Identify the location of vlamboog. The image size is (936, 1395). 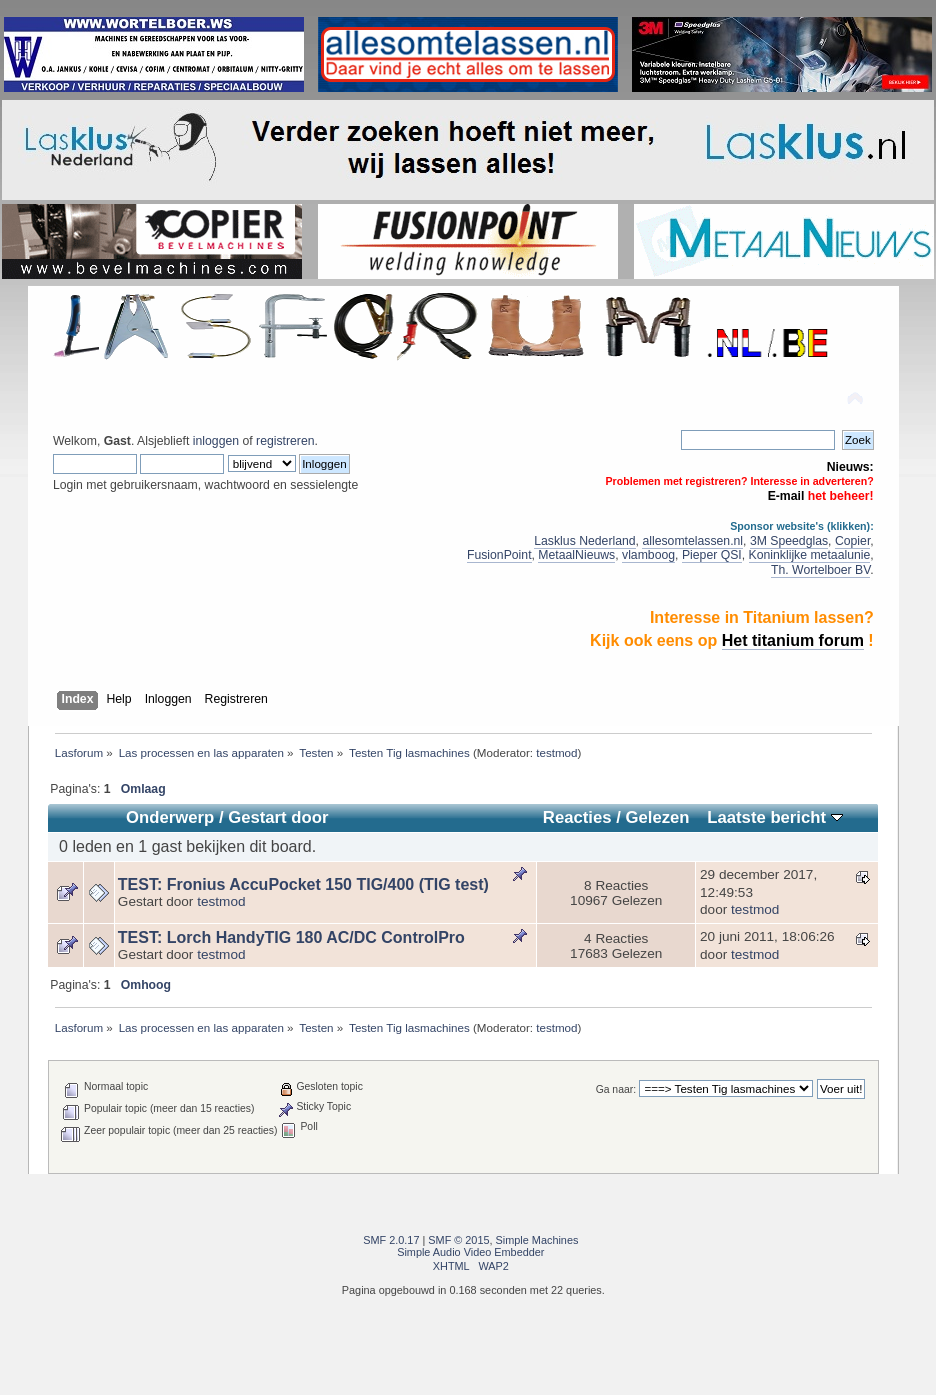
(648, 555).